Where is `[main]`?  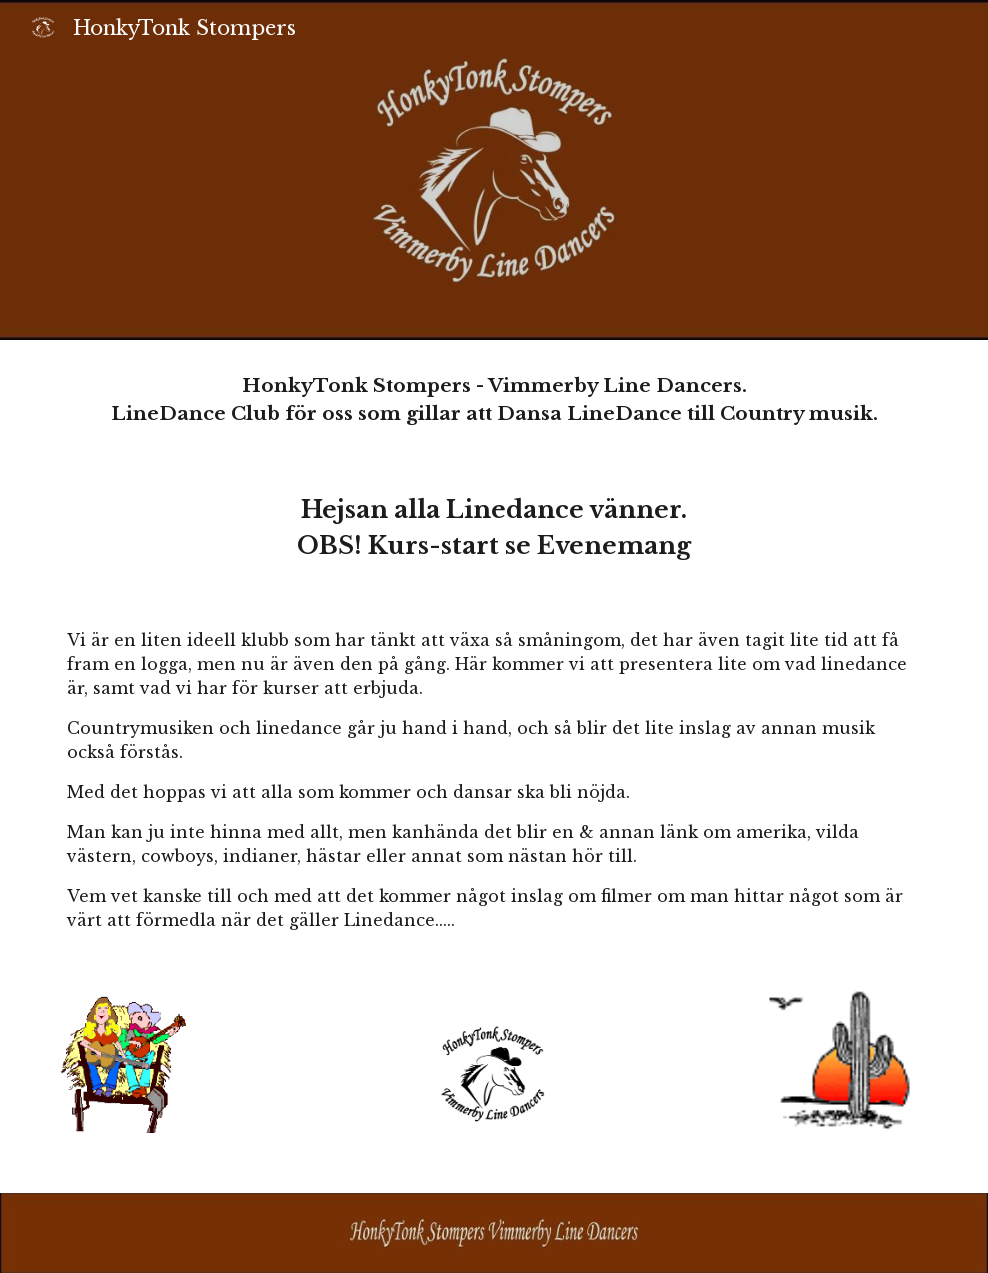 [main] is located at coordinates (494, 400).